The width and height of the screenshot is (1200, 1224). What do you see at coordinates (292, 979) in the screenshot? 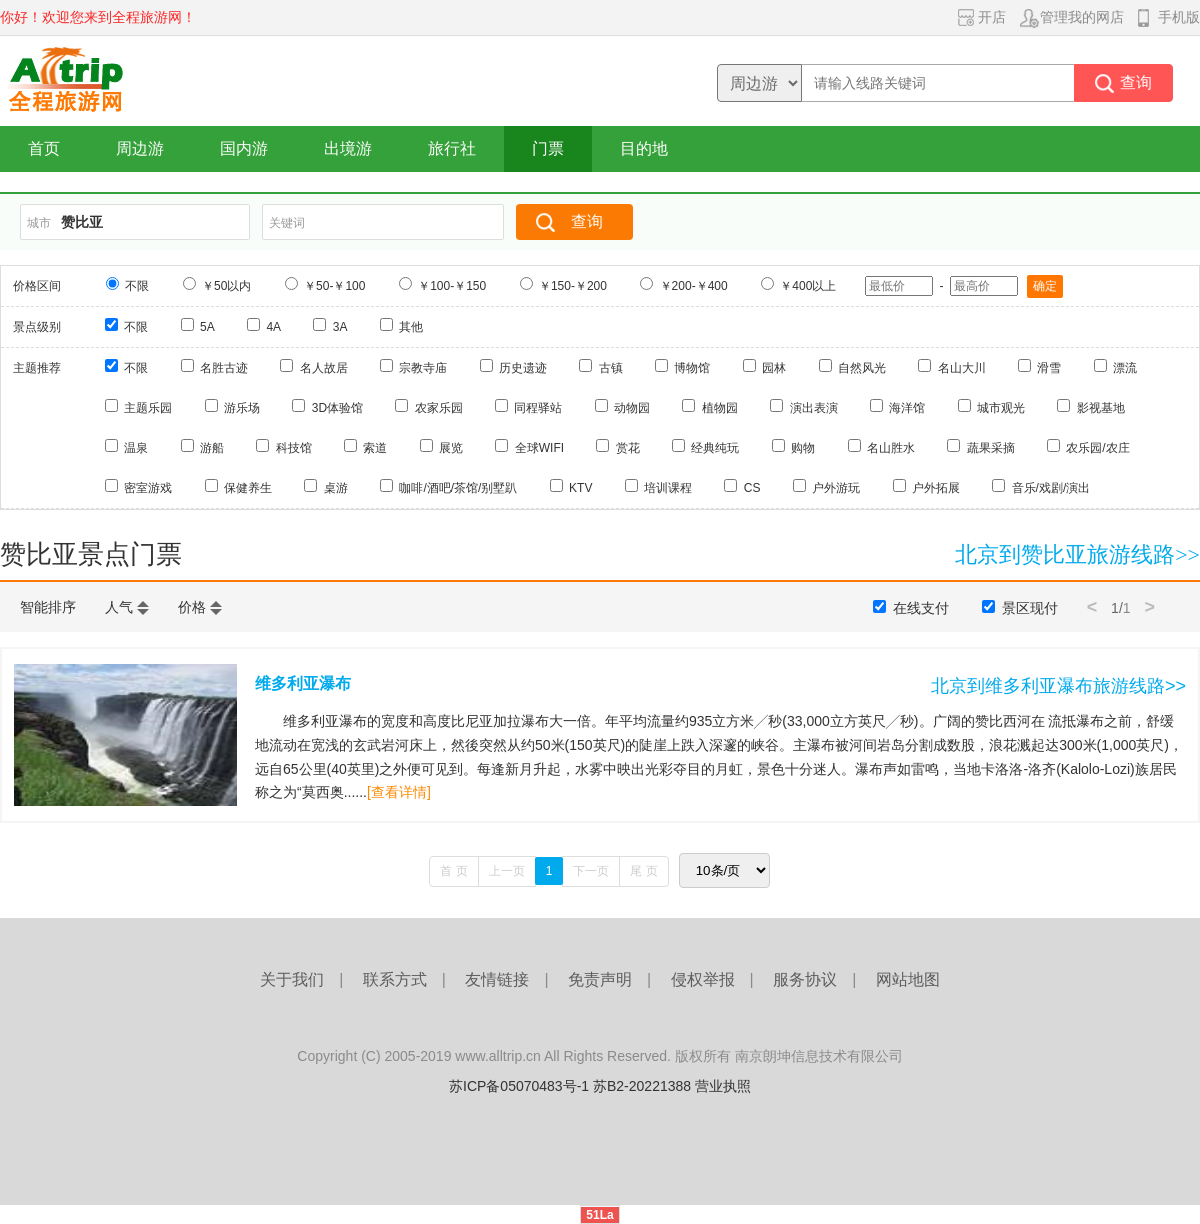
I see `关于我们` at bounding box center [292, 979].